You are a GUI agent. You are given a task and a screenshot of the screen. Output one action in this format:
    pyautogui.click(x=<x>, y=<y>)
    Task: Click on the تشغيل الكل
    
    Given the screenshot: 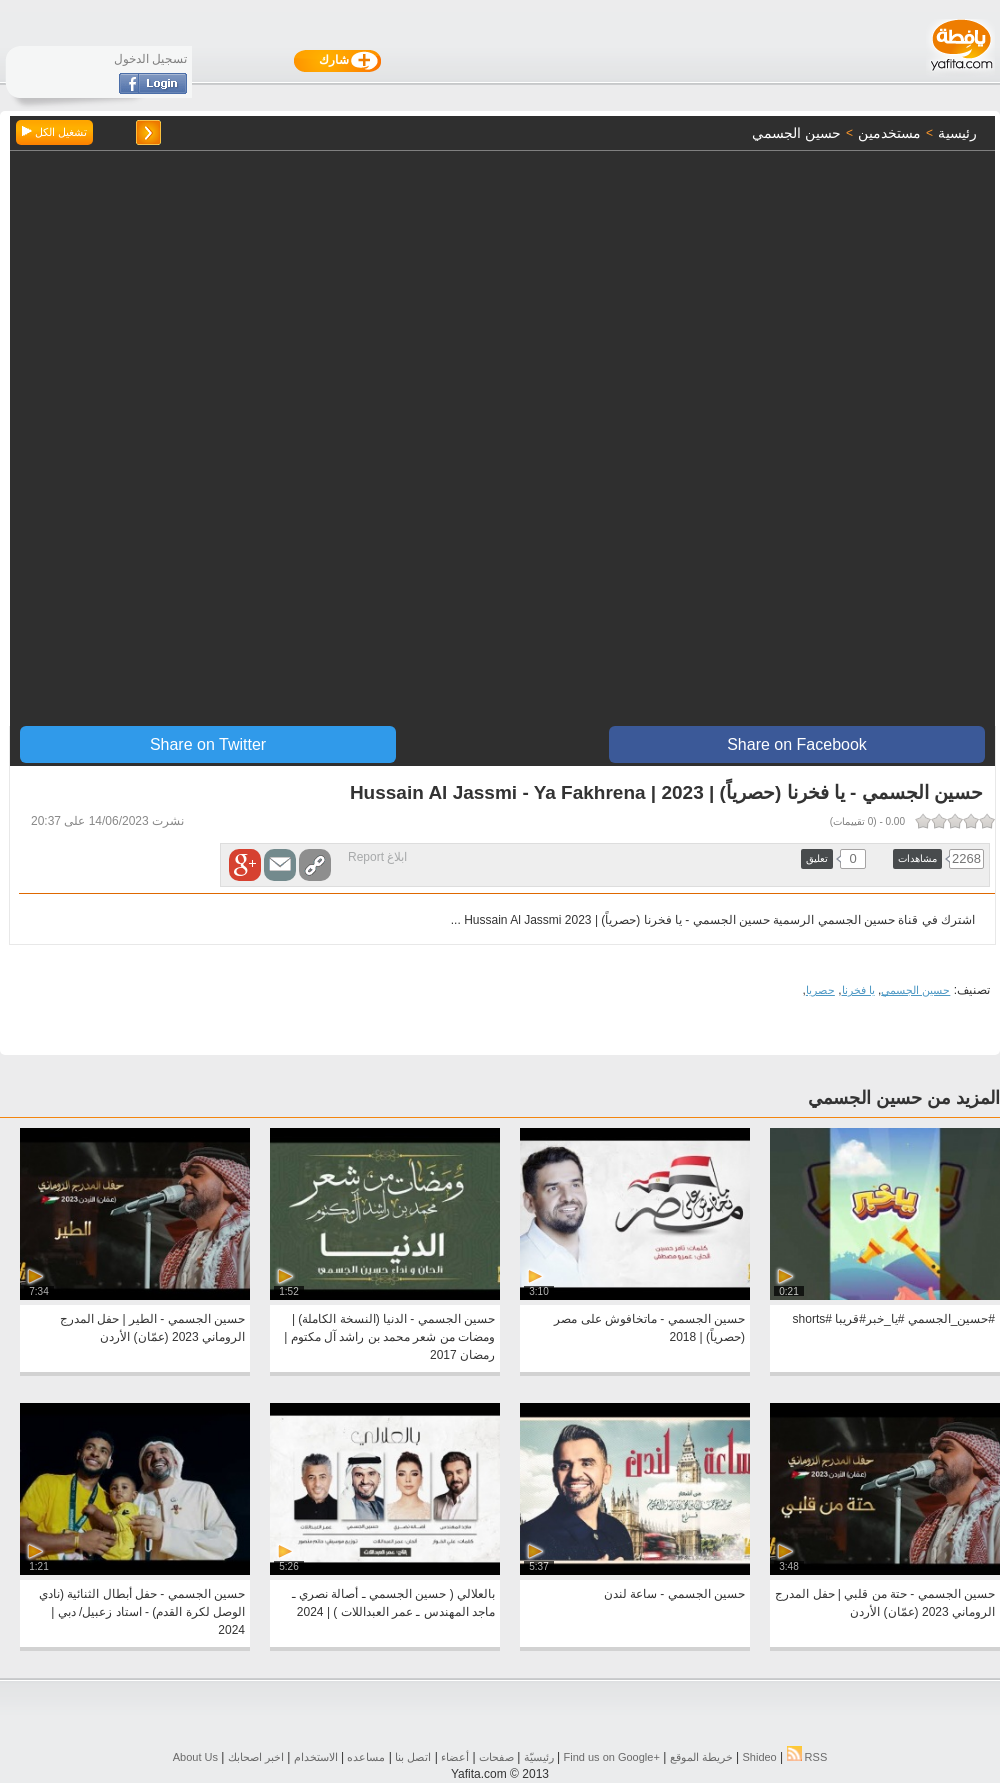 What is the action you would take?
    pyautogui.click(x=54, y=132)
    